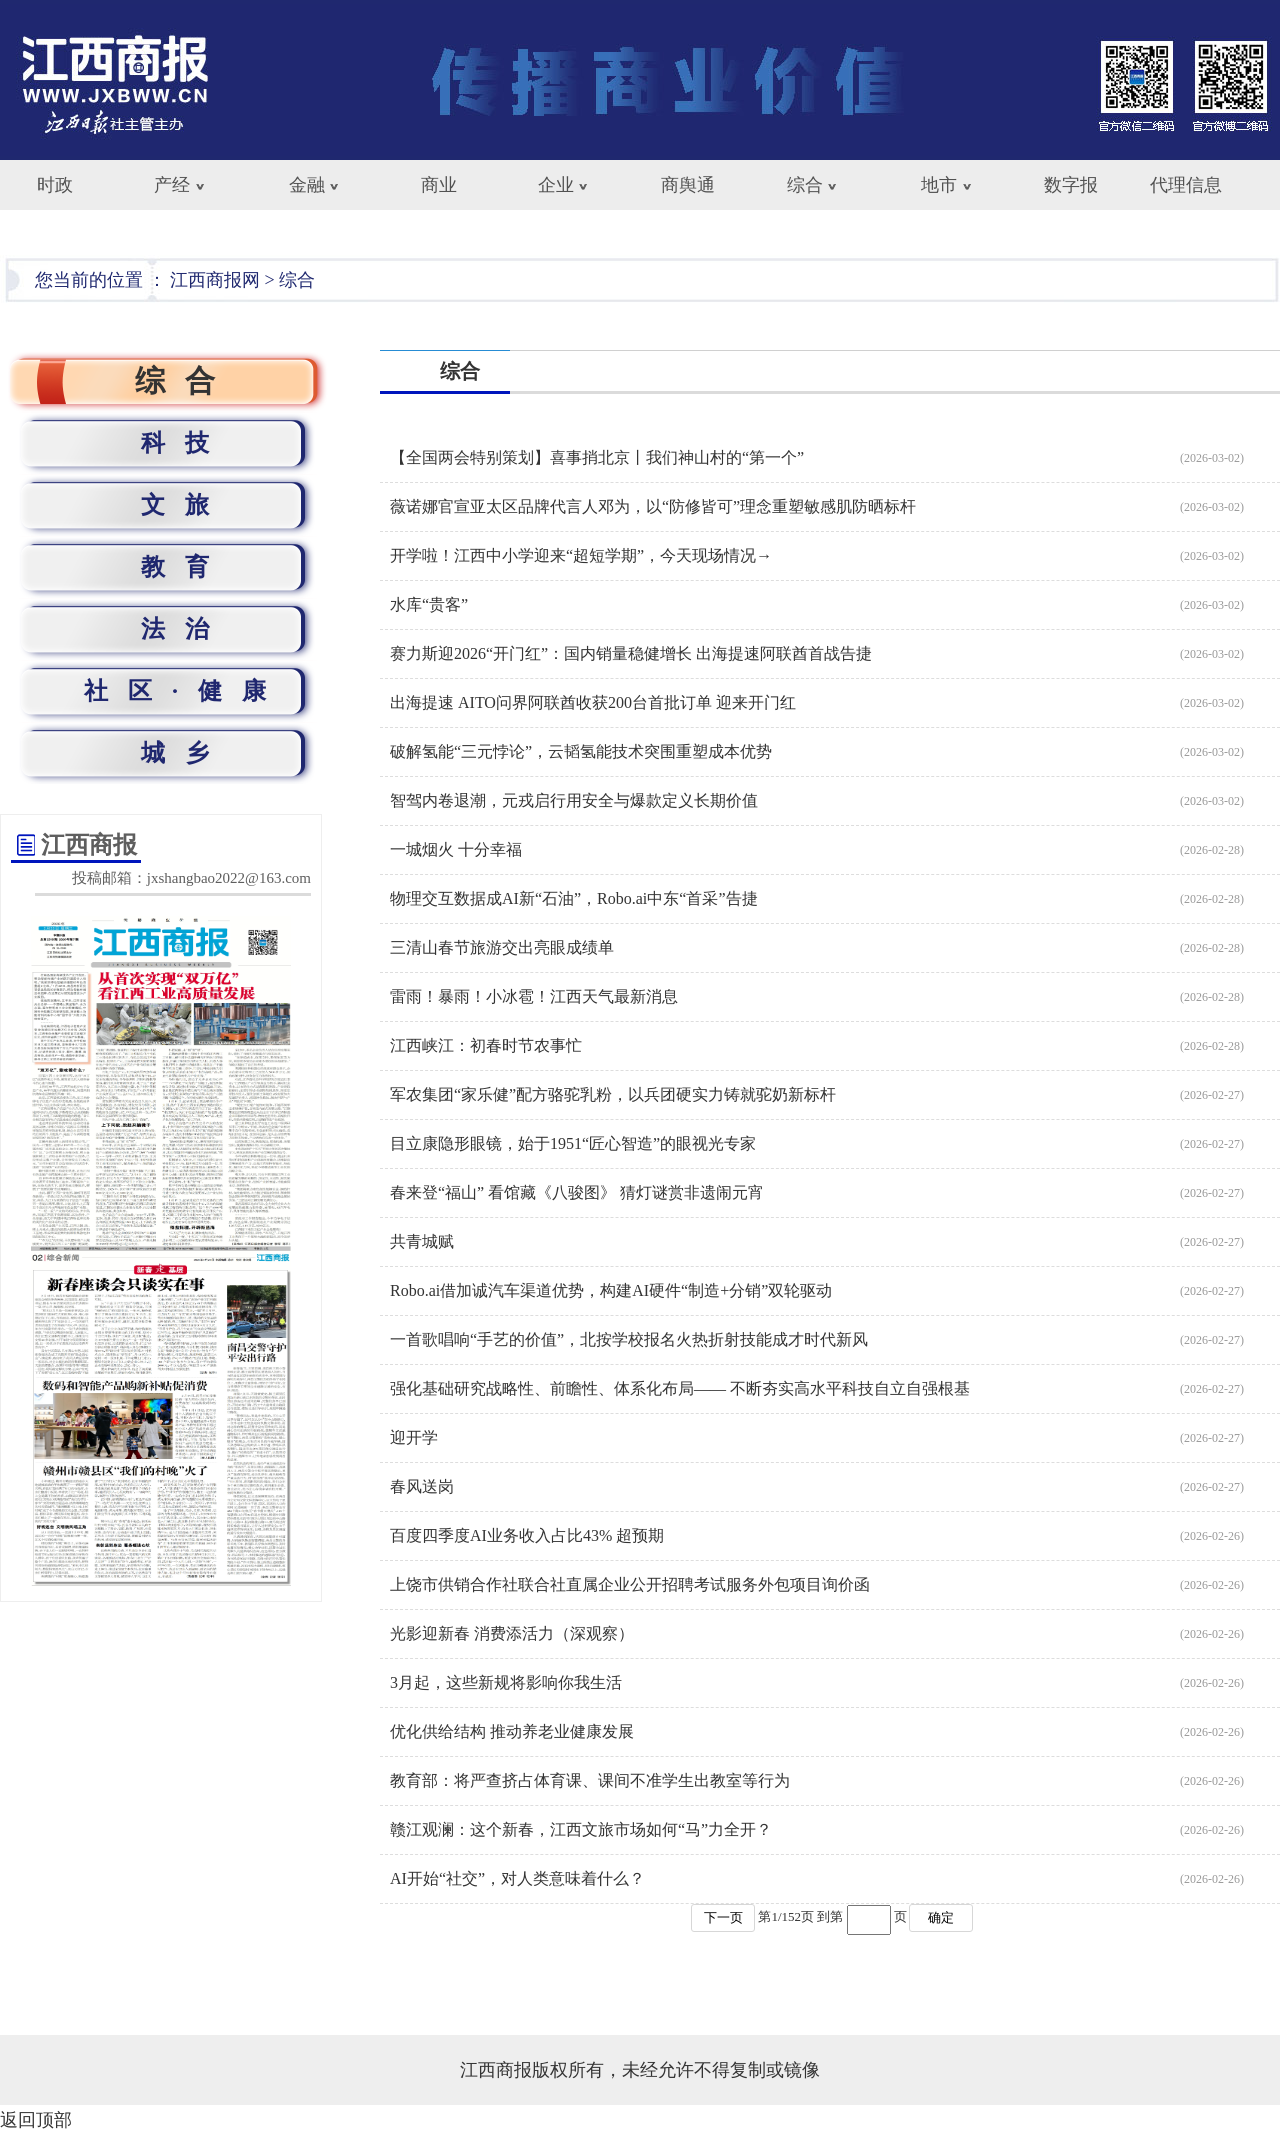 The image size is (1280, 2135). Describe the element at coordinates (502, 947) in the screenshot. I see `三清山春节旅游交出亮眼成绩单` at that location.